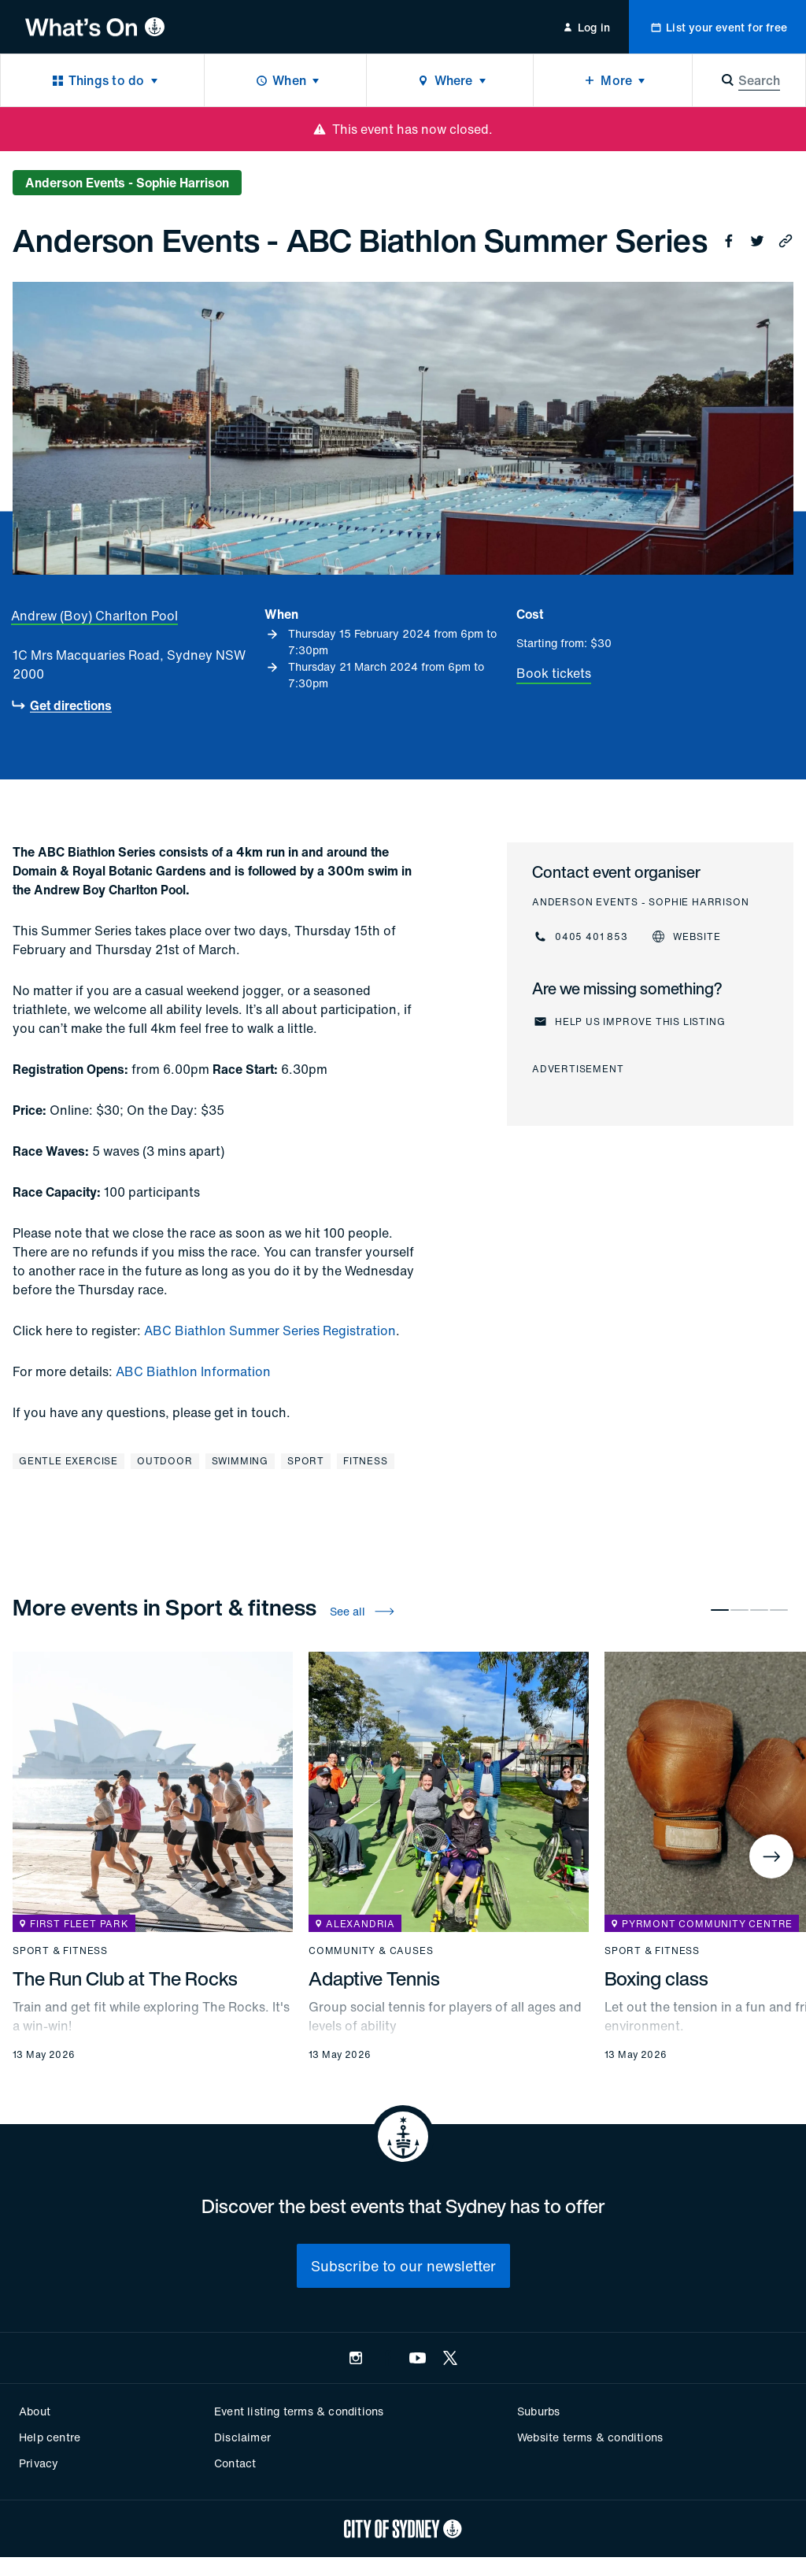  Describe the element at coordinates (538, 2411) in the screenshot. I see `Suburbs` at that location.